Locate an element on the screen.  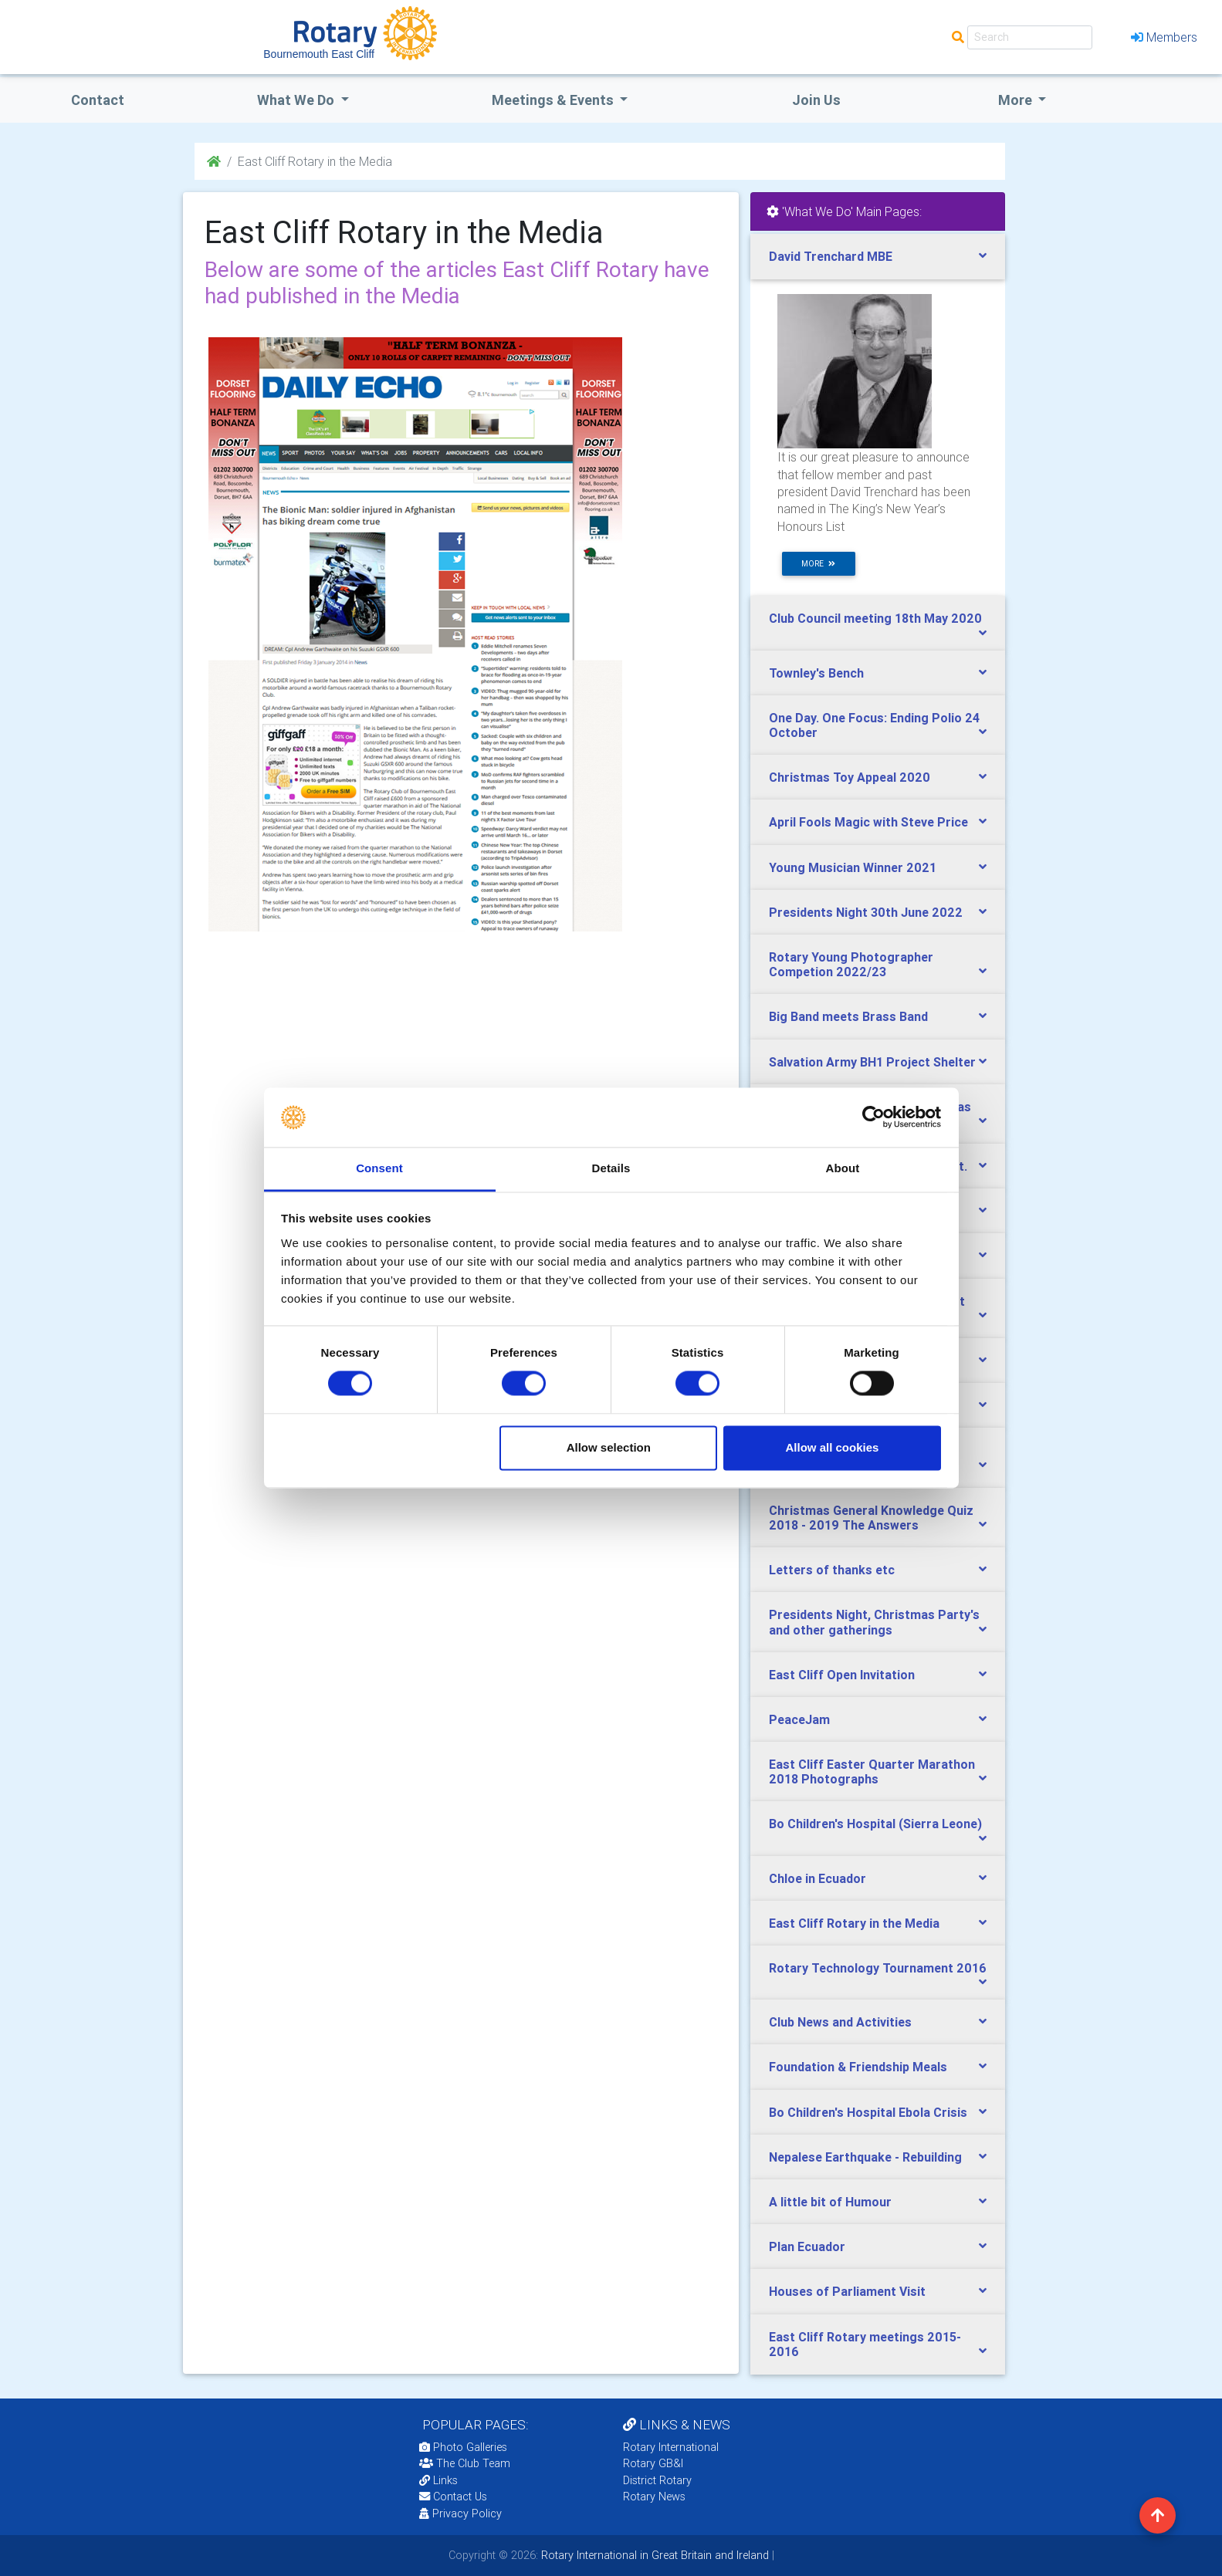
Rotary International is located at coordinates (671, 2447).